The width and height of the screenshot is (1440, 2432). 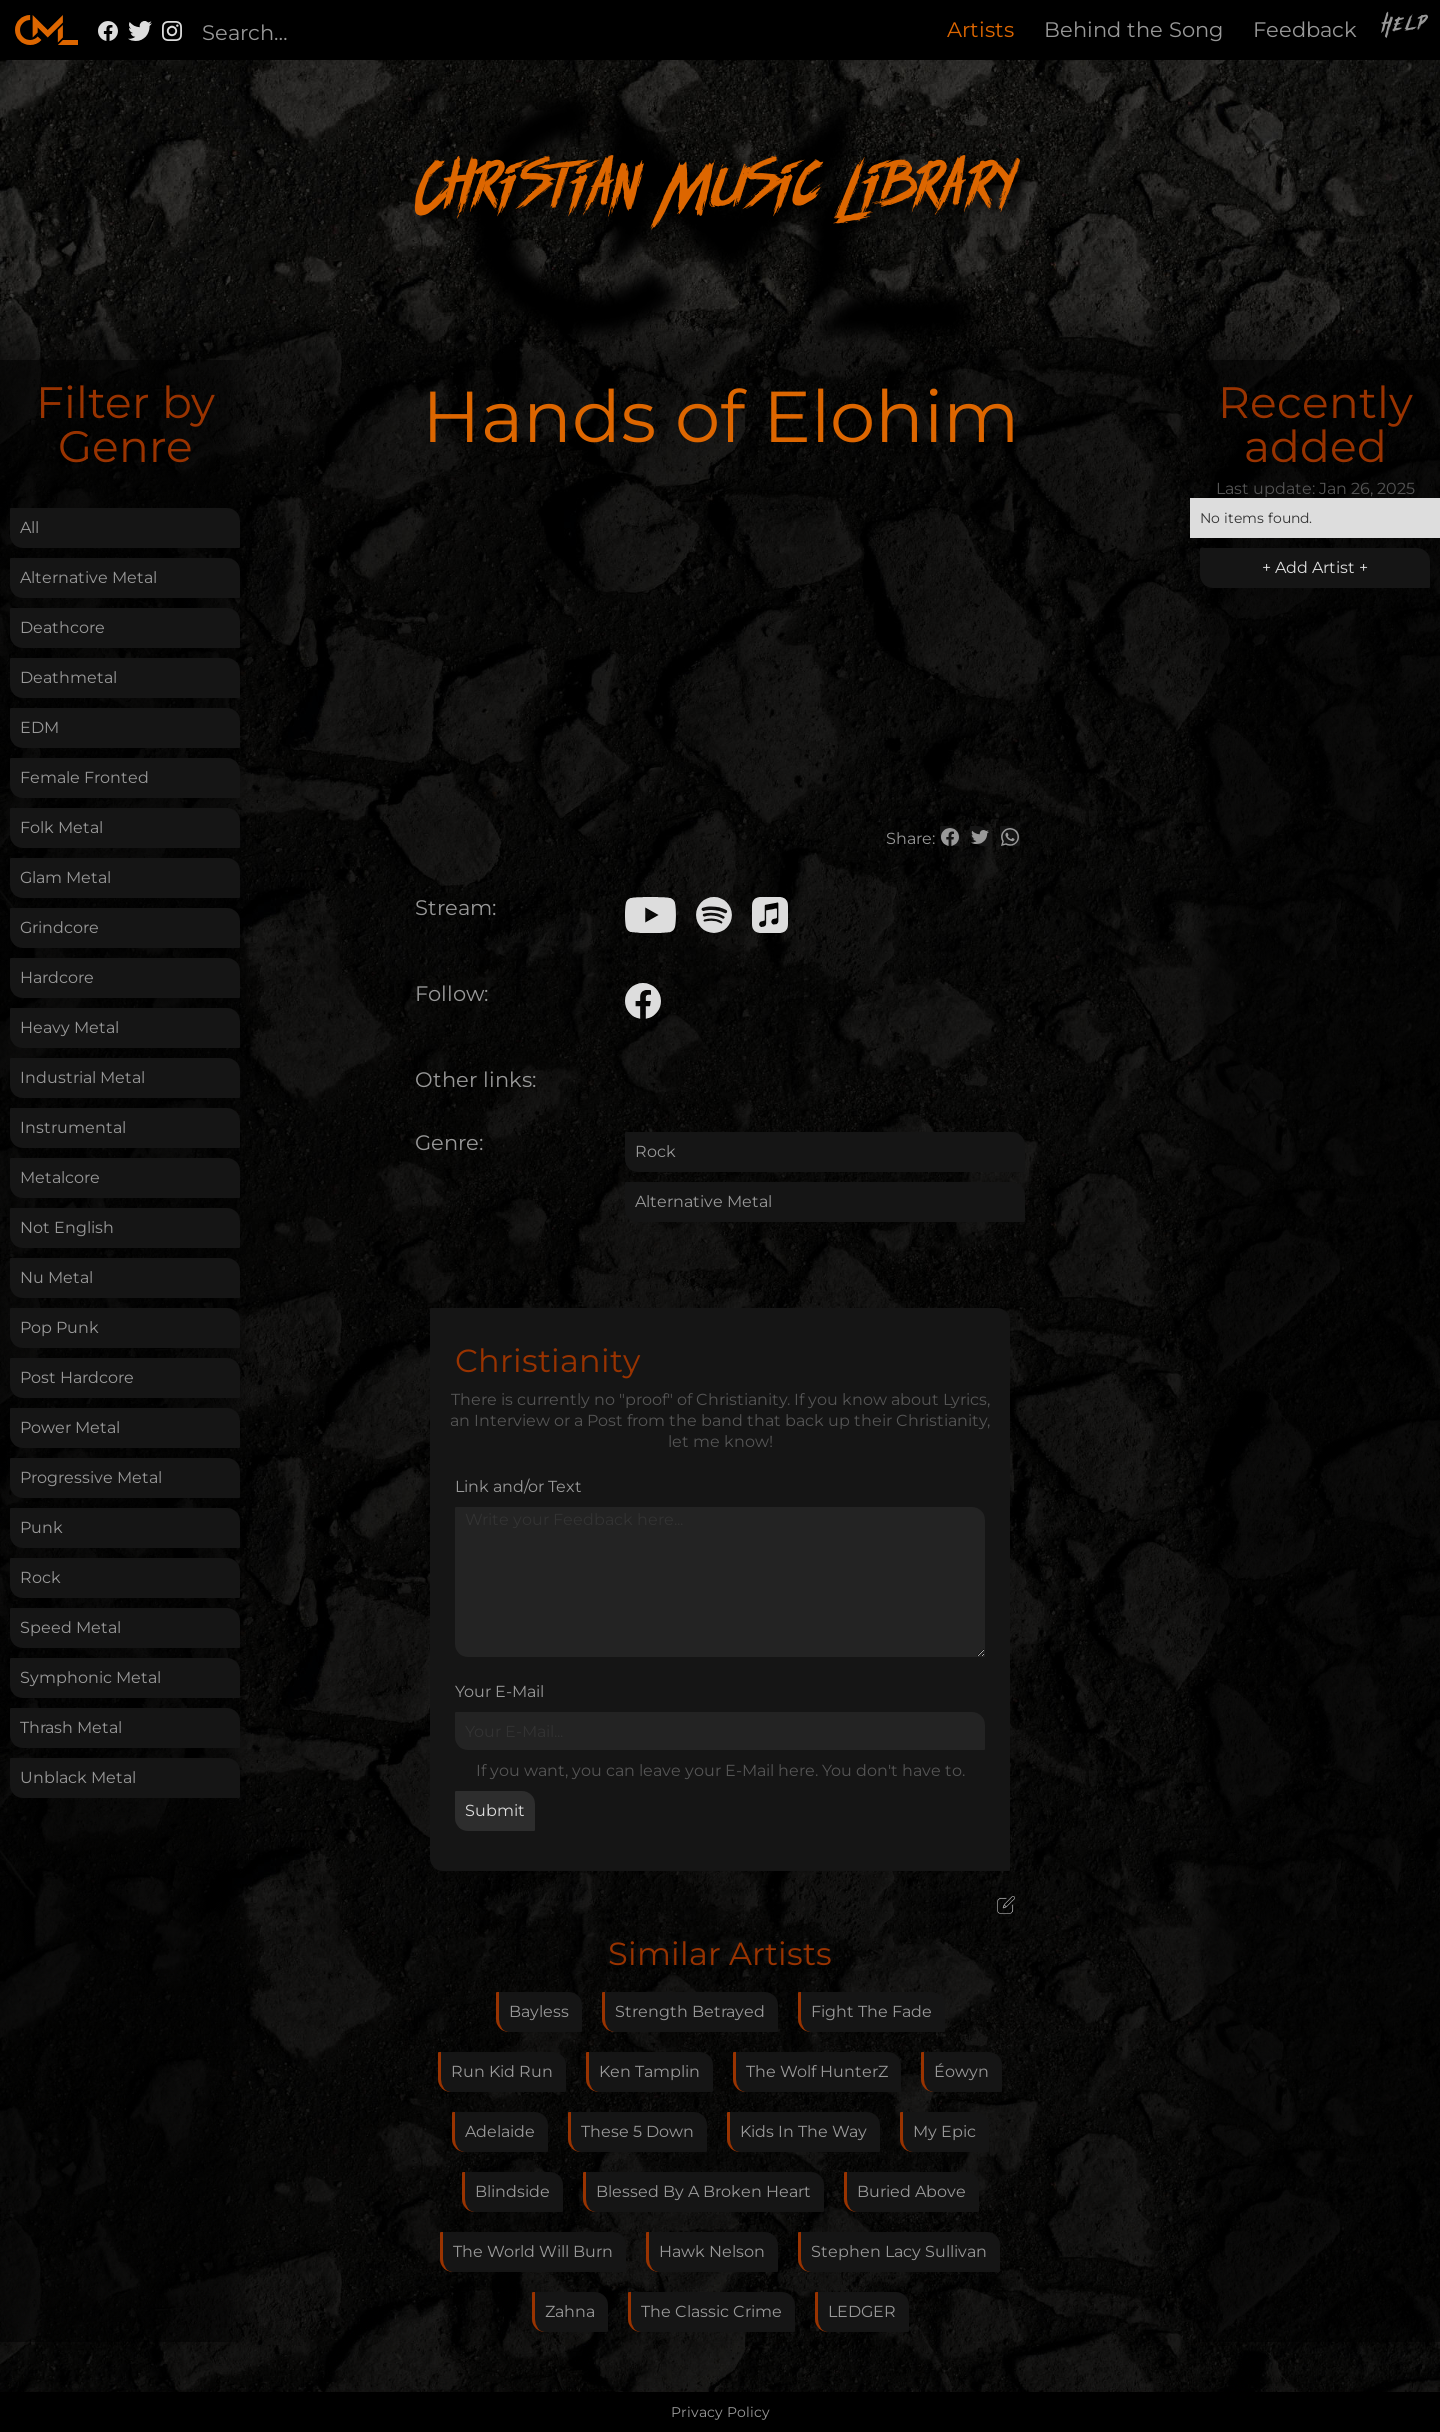 I want to click on Grindcore, so click(x=59, y=927).